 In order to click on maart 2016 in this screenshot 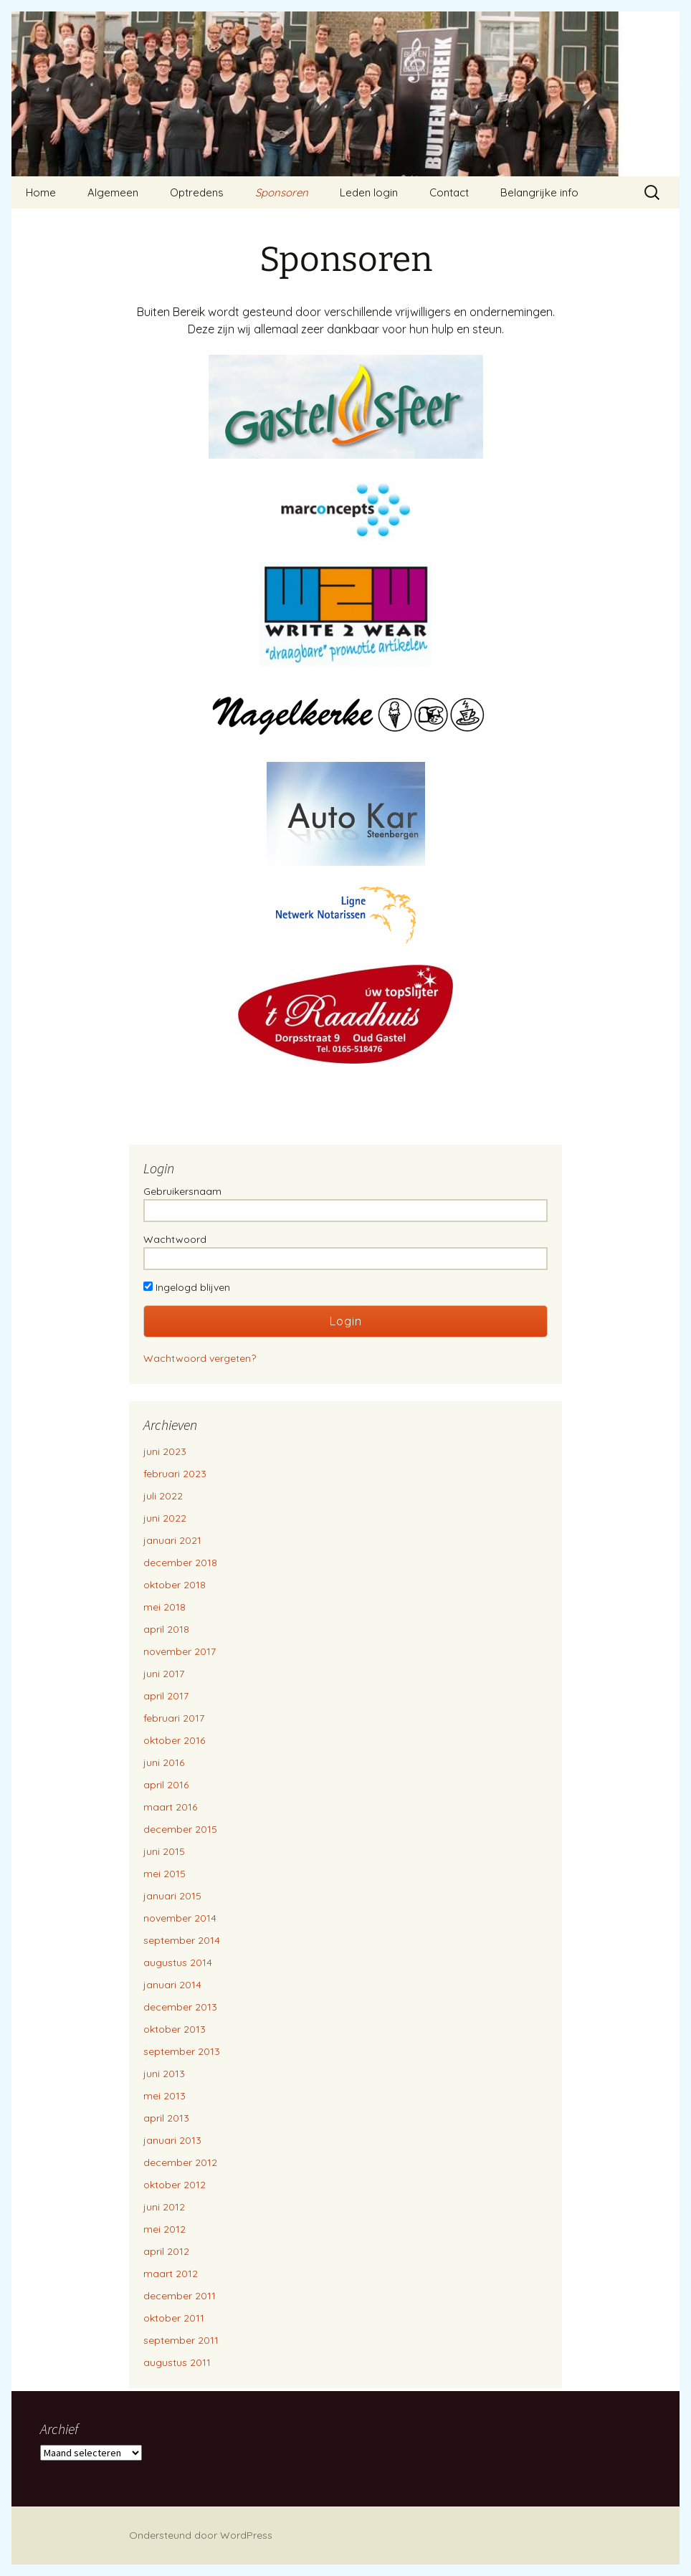, I will do `click(170, 1806)`.